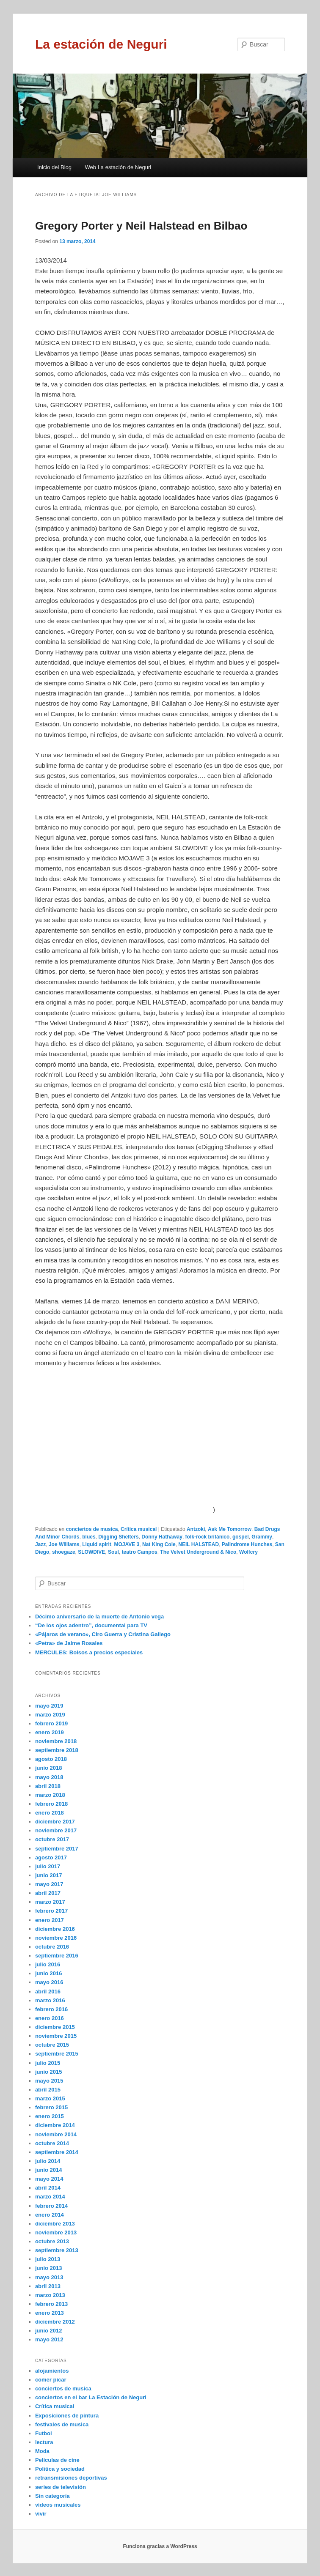  I want to click on Antzoki, so click(196, 1529).